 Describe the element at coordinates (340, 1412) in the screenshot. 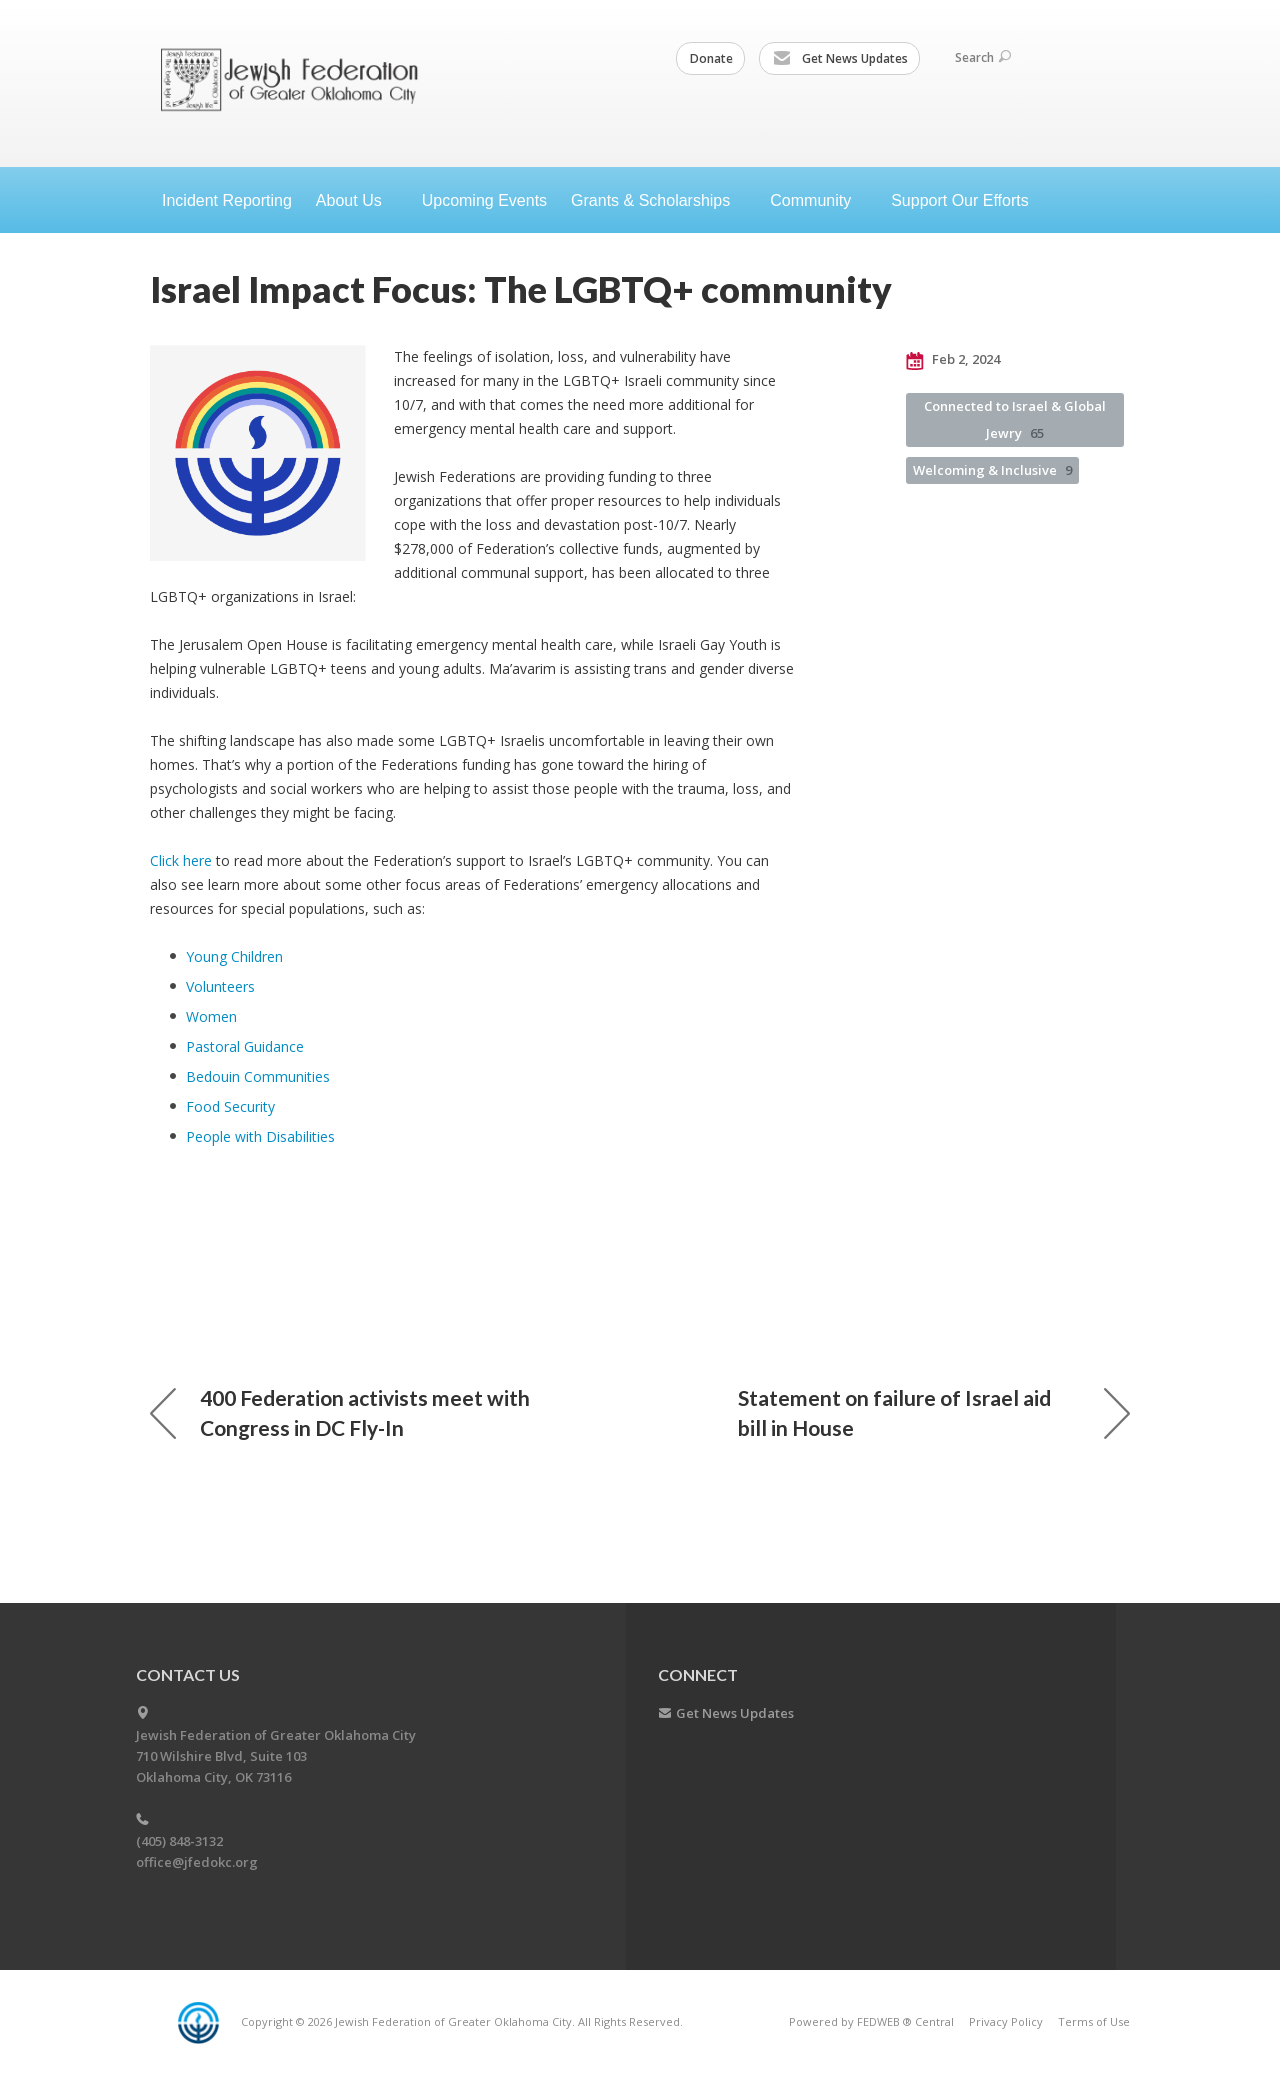

I see `400 Federation activists meet with Congress in DC Fly-In` at that location.